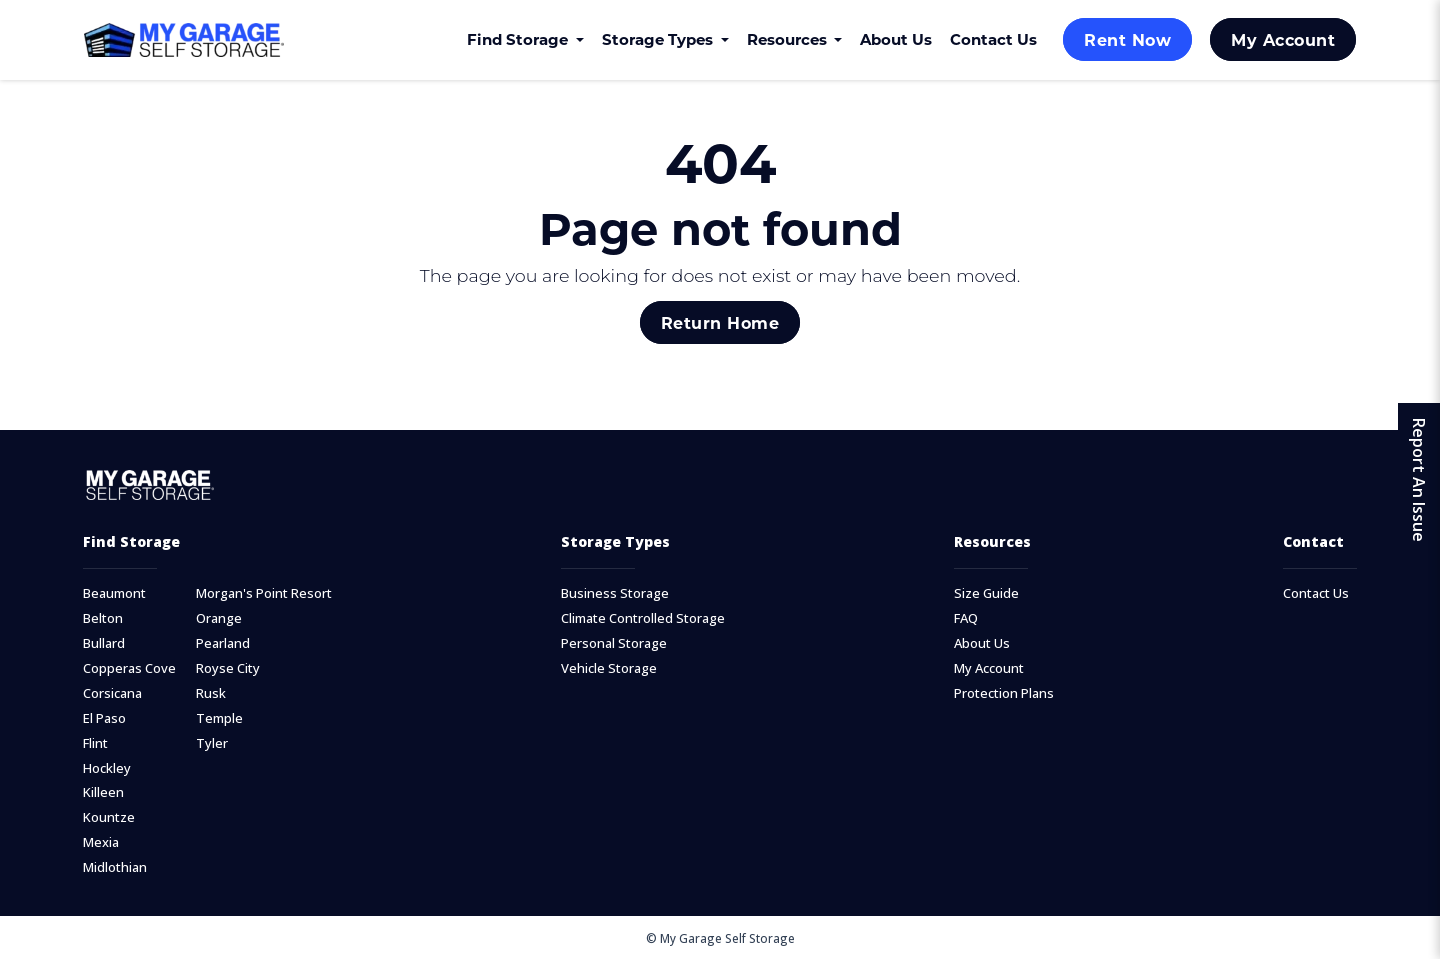 The width and height of the screenshot is (1440, 959). I want to click on Flint, so click(95, 743).